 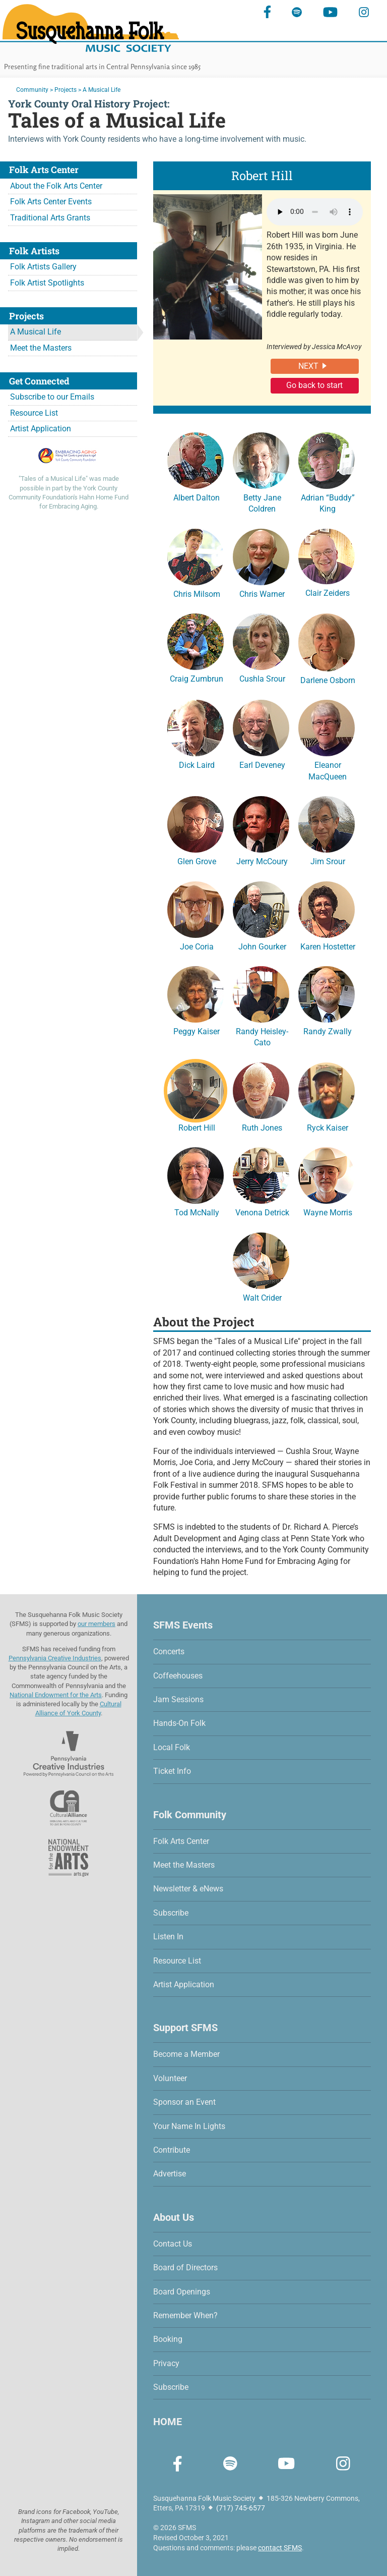 What do you see at coordinates (167, 2339) in the screenshot?
I see `Booking` at bounding box center [167, 2339].